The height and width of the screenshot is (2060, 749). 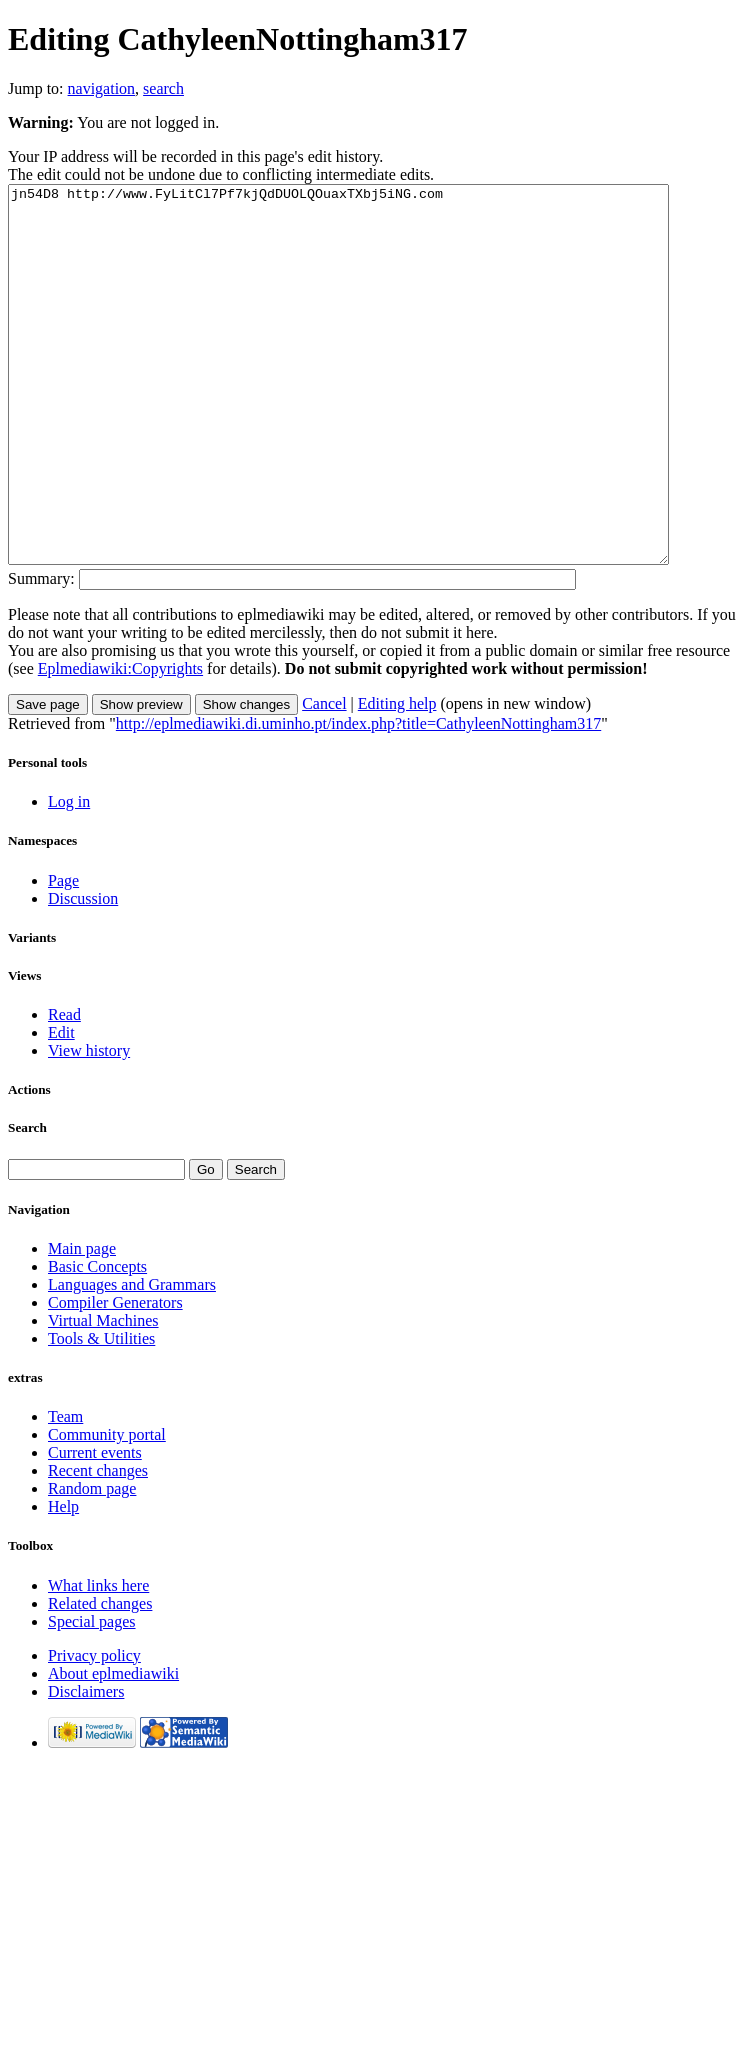 I want to click on Special pages, so click(x=92, y=1696).